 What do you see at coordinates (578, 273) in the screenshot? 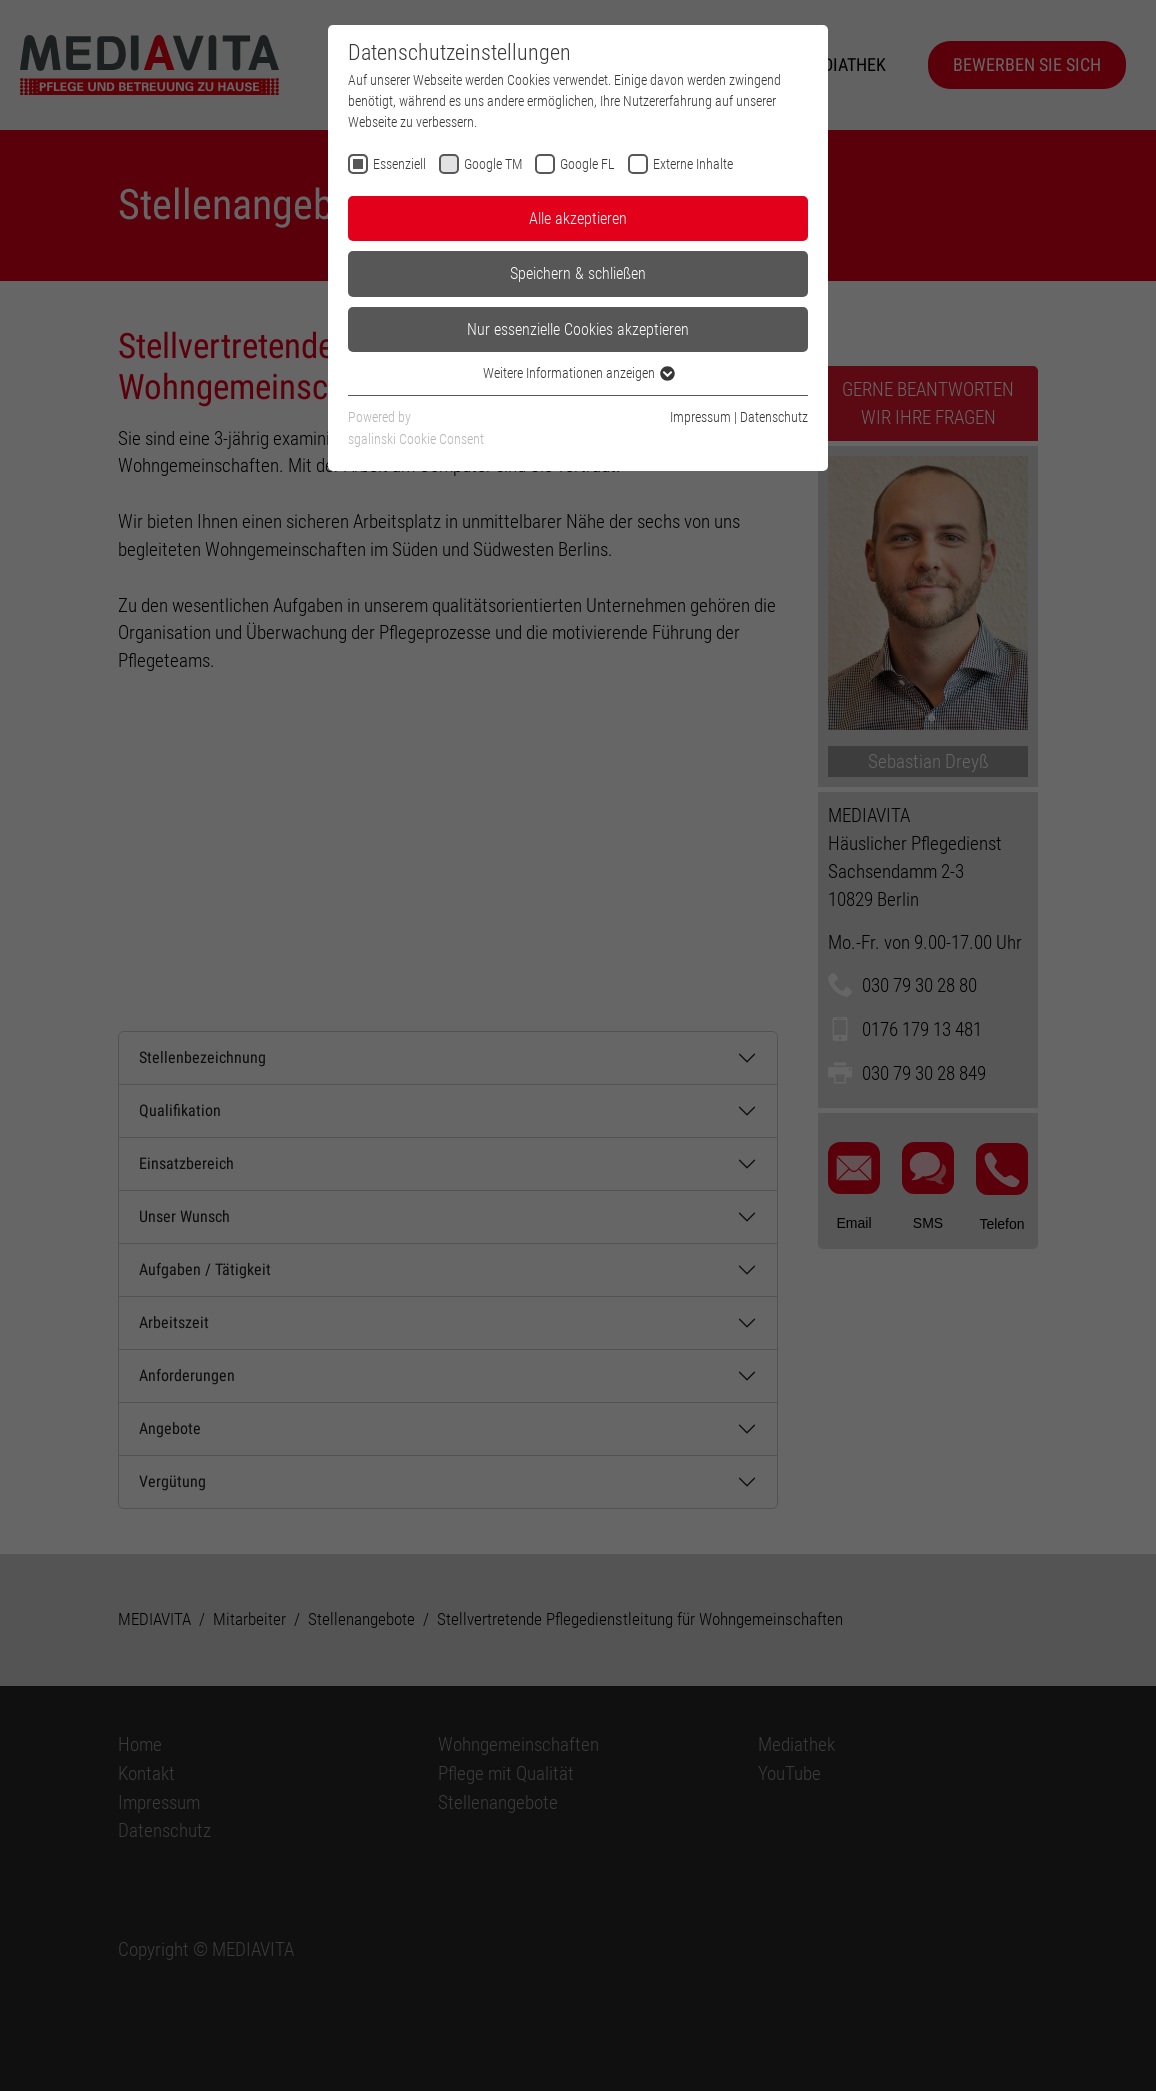
I see `Speichern & schließen` at bounding box center [578, 273].